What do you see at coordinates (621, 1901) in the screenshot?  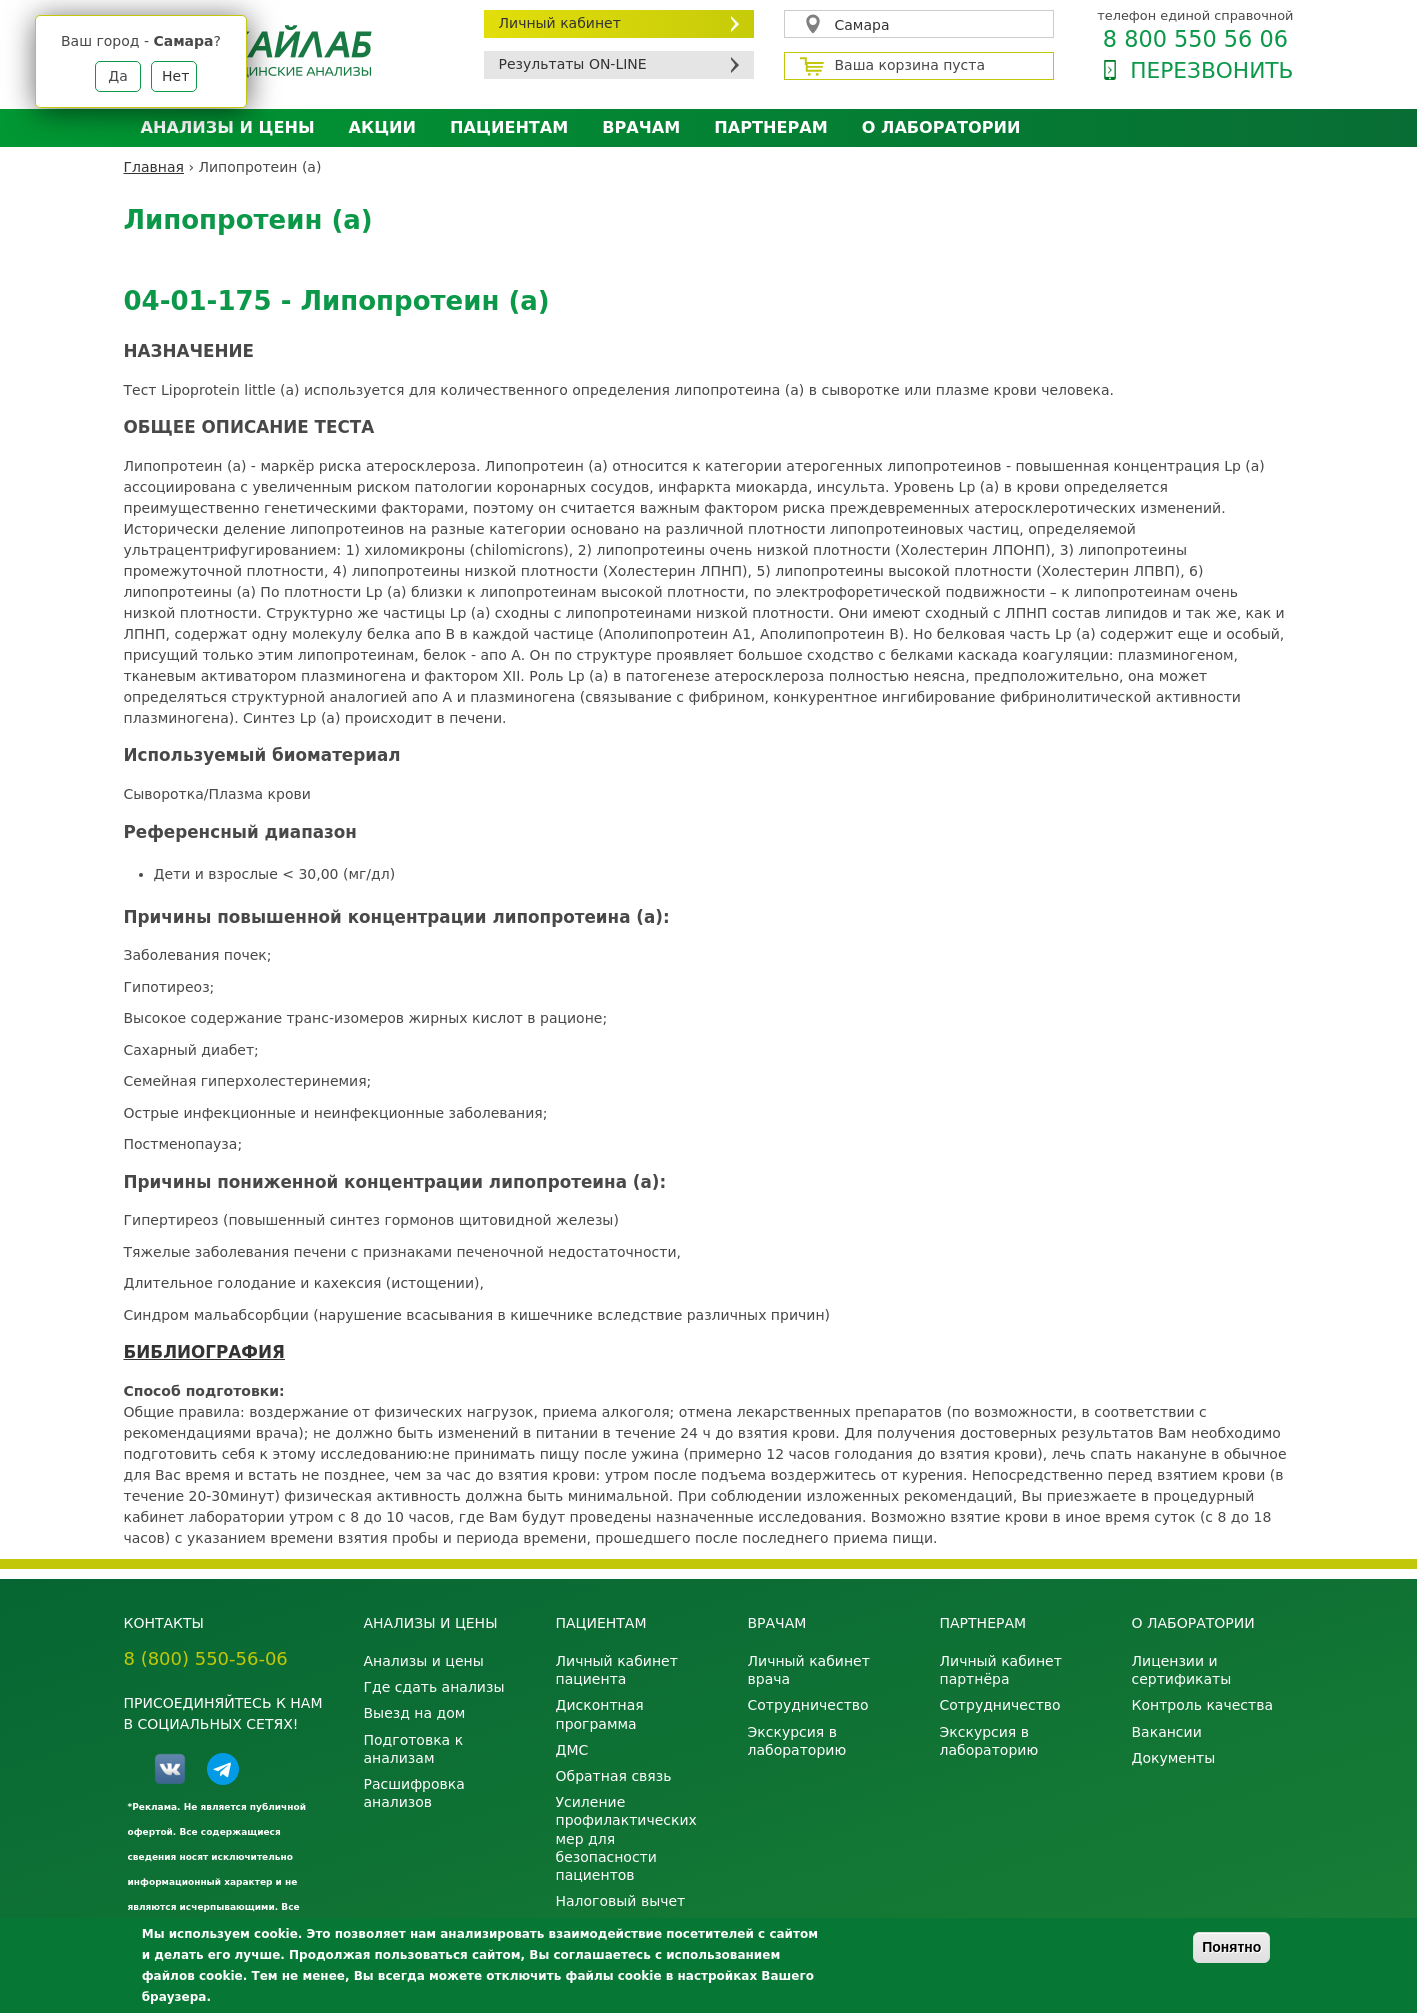 I see `Налоговый вычет` at bounding box center [621, 1901].